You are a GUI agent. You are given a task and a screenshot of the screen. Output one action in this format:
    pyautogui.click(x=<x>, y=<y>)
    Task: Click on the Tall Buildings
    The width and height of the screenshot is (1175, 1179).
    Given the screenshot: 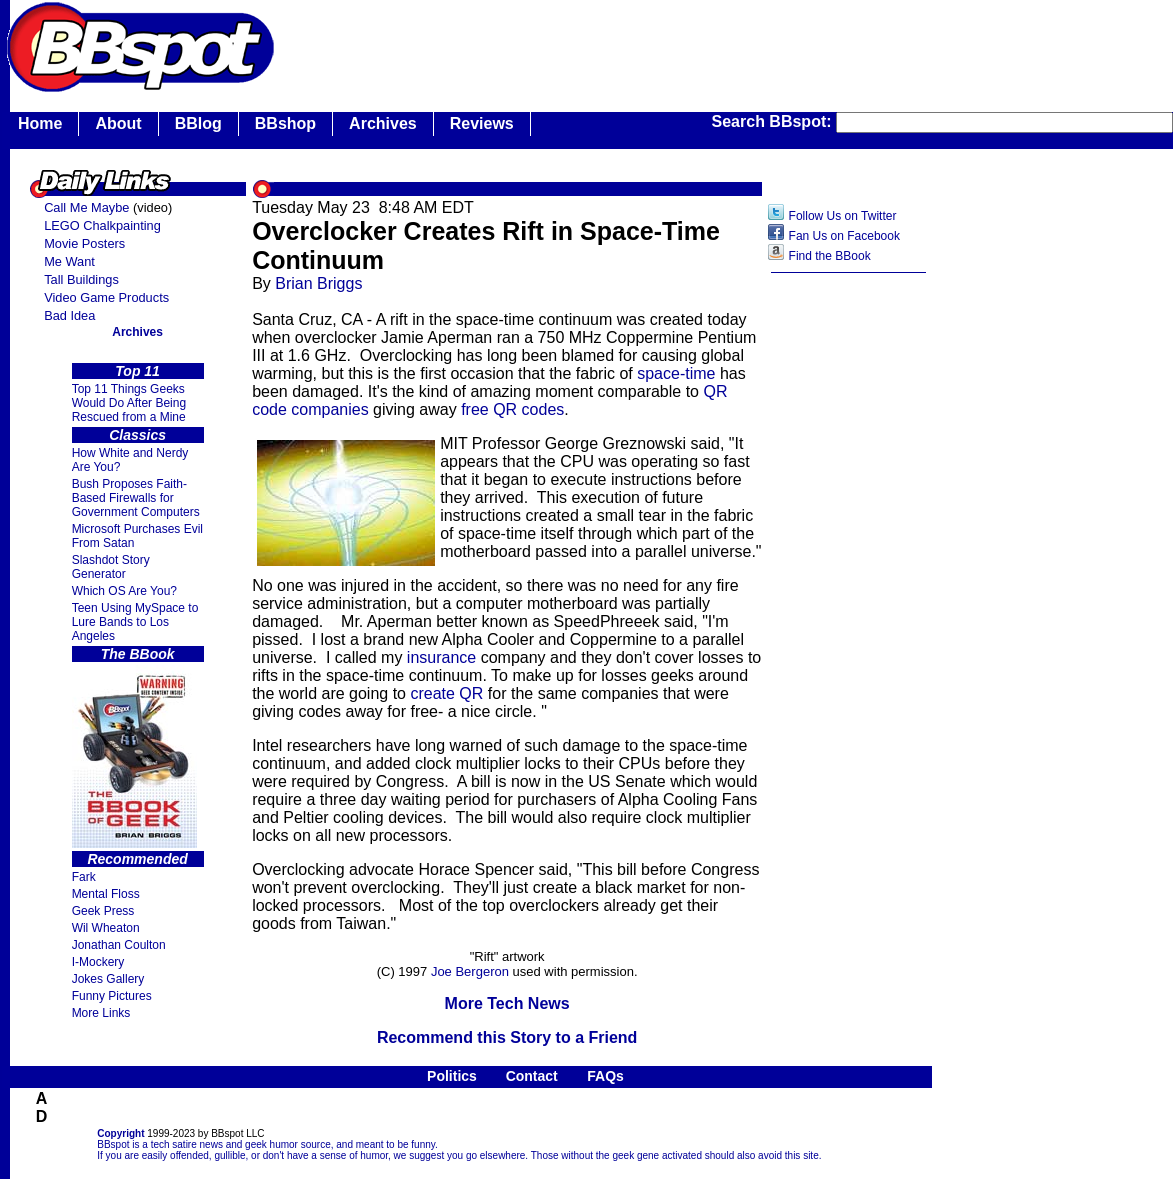 What is the action you would take?
    pyautogui.click(x=81, y=279)
    